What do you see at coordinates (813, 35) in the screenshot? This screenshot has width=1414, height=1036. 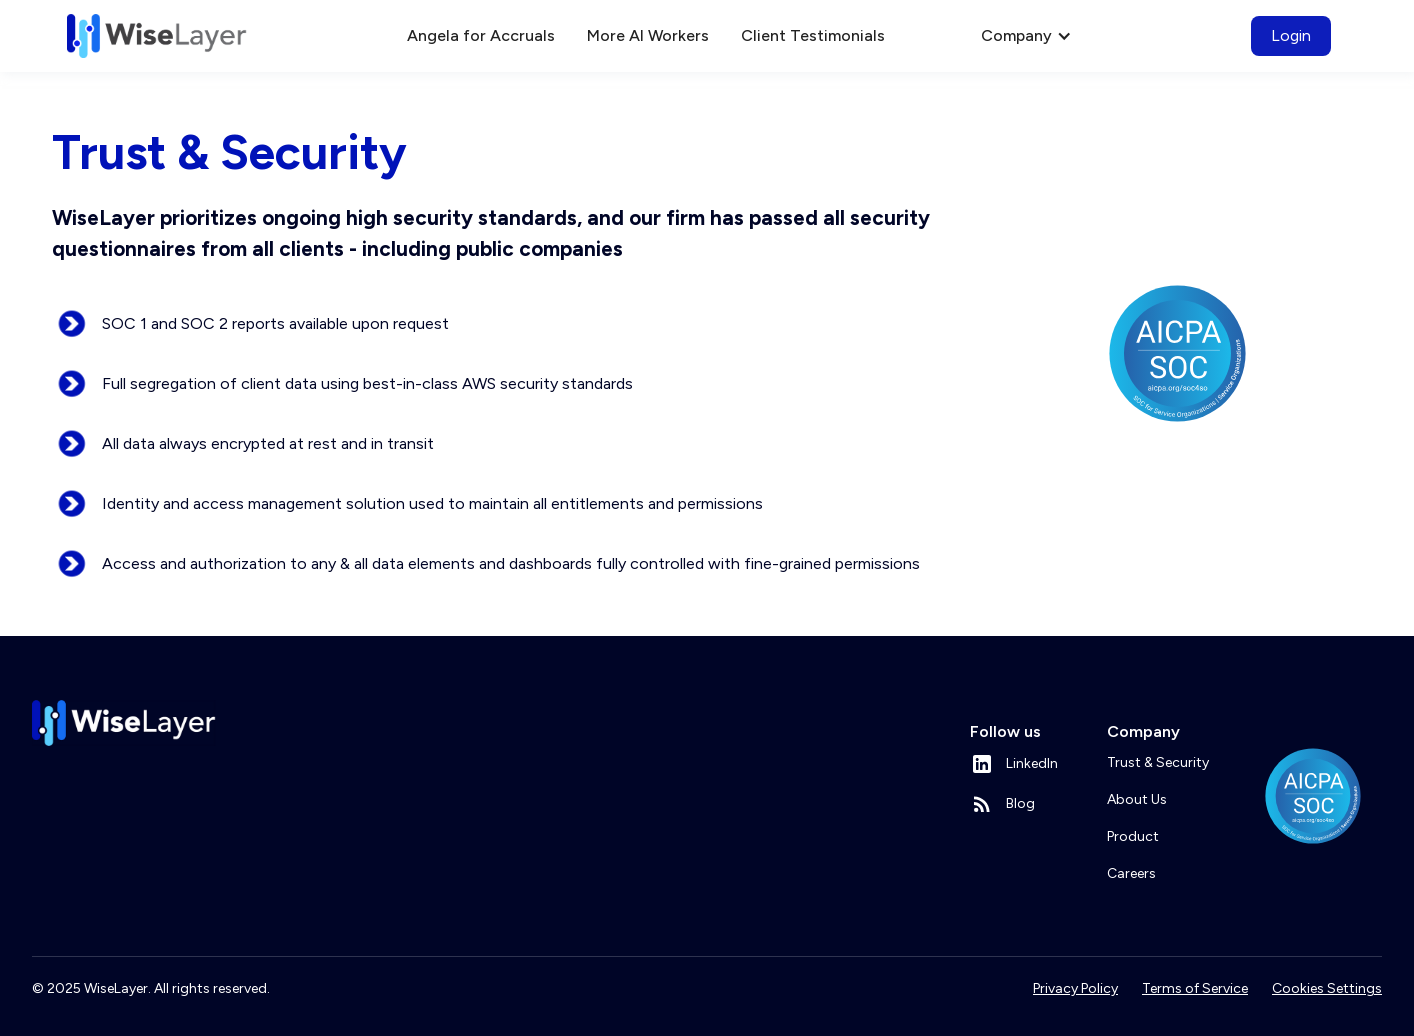 I see `Client Testimonials` at bounding box center [813, 35].